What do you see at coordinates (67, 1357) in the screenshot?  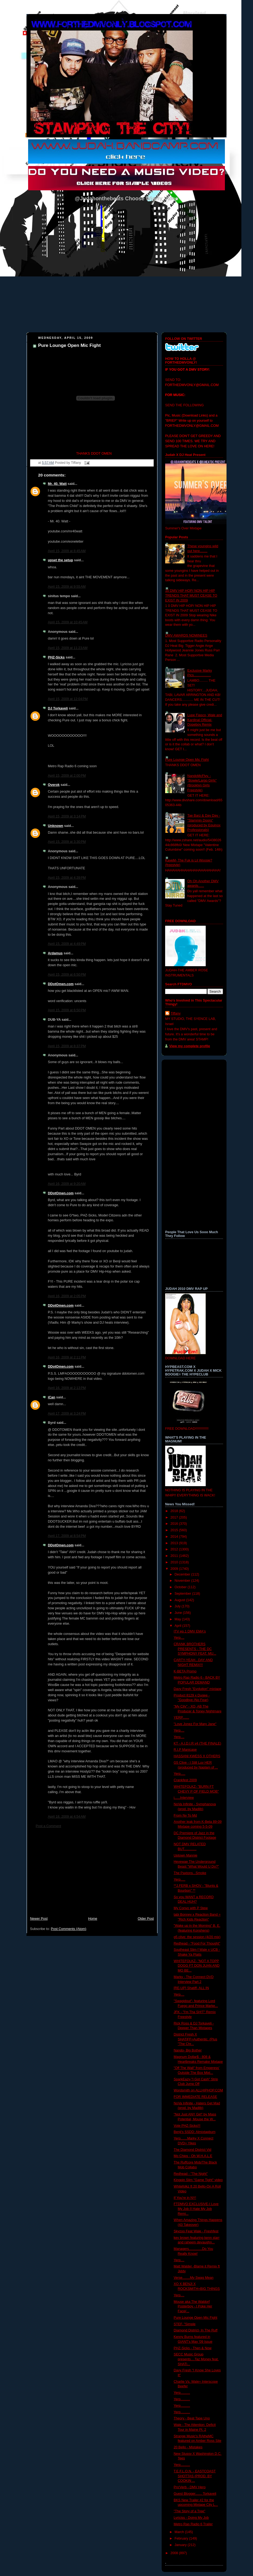 I see `April 16, 2009 at 2:11 PM` at bounding box center [67, 1357].